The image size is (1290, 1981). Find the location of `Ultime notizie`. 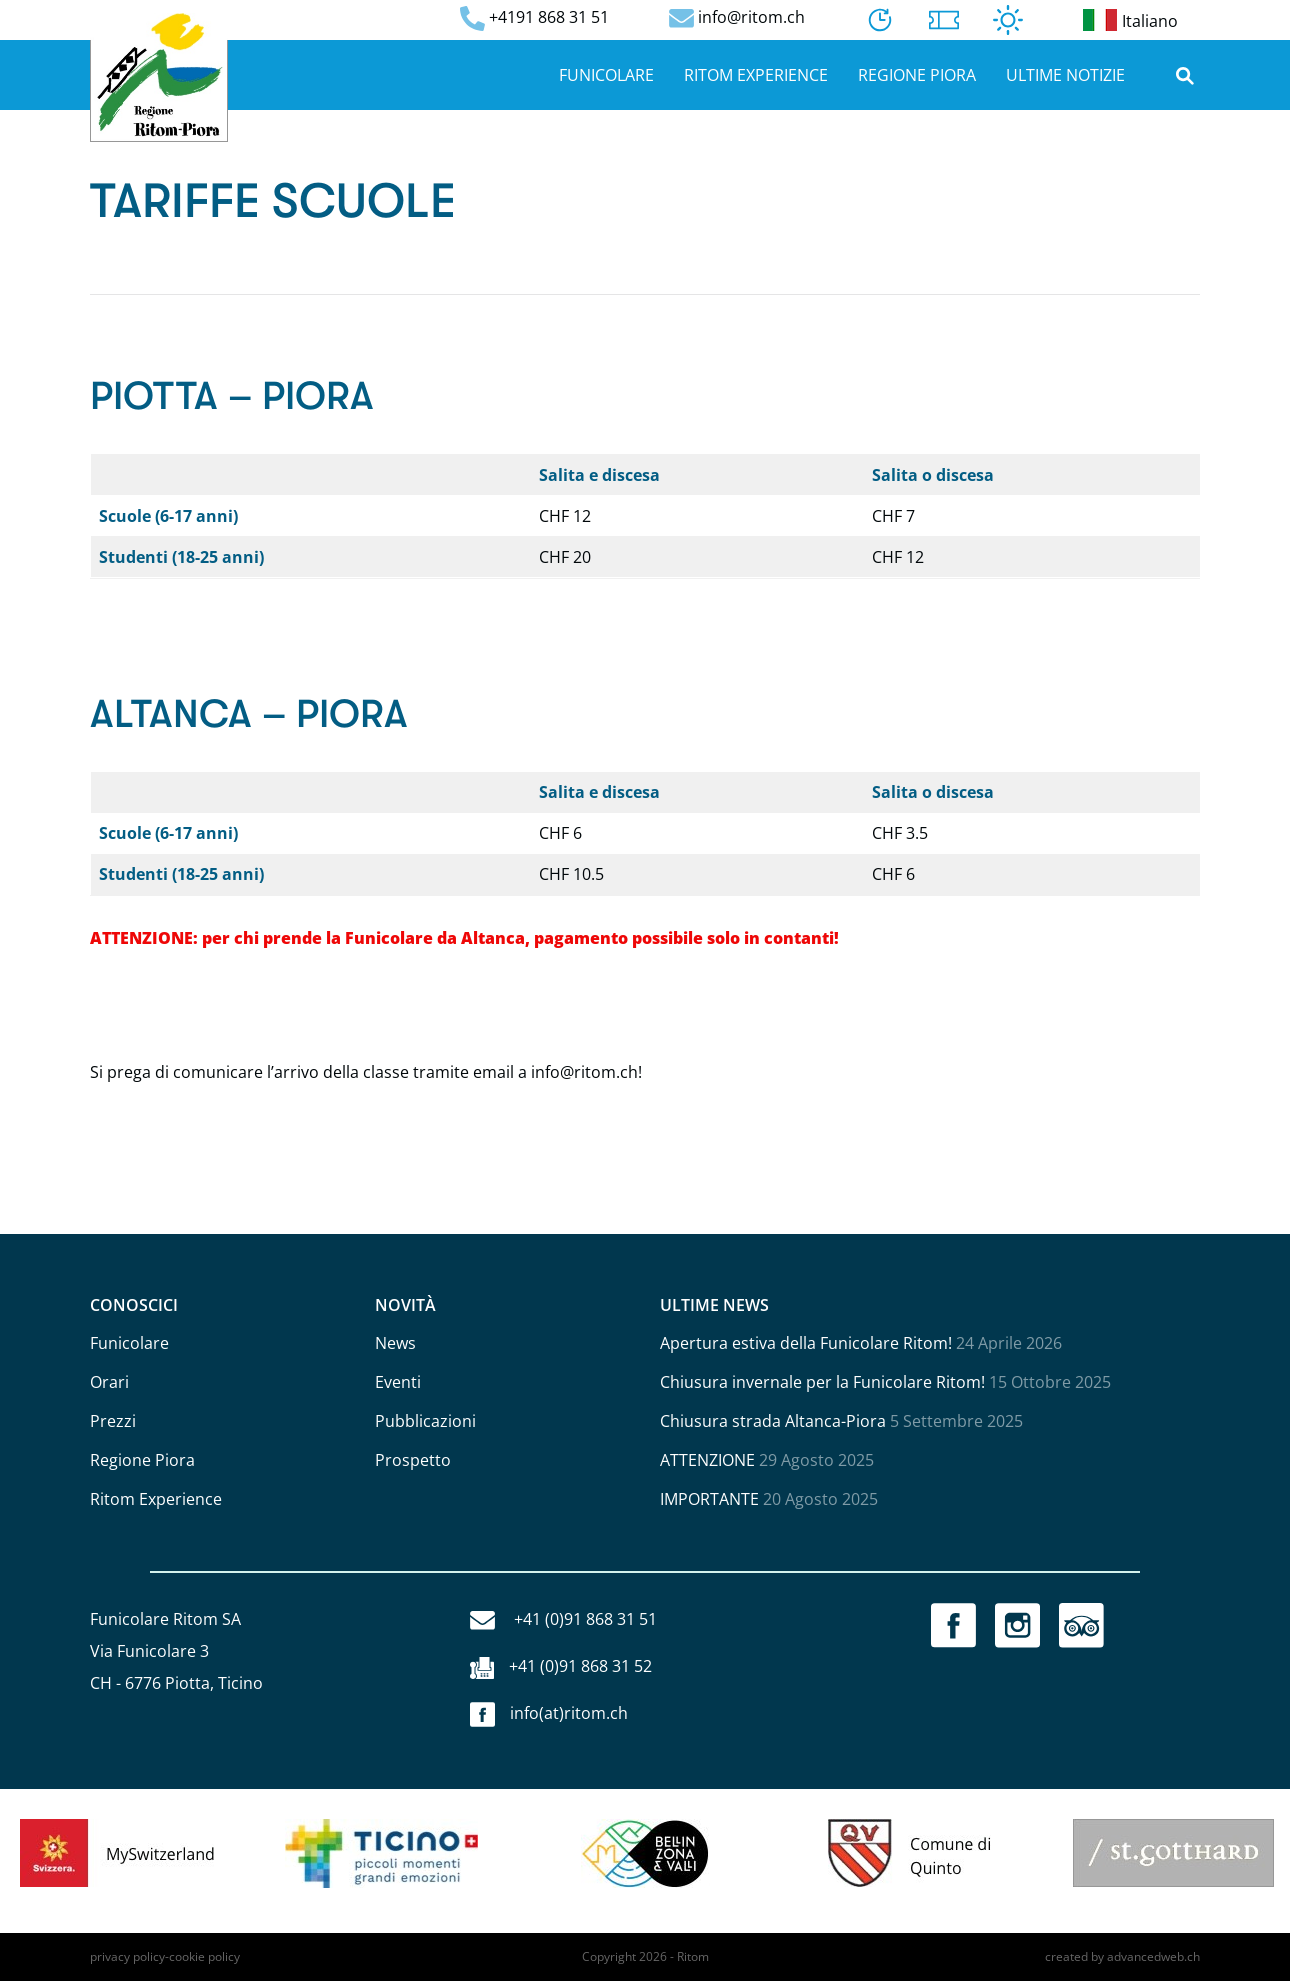

Ultime notizie is located at coordinates (1065, 75).